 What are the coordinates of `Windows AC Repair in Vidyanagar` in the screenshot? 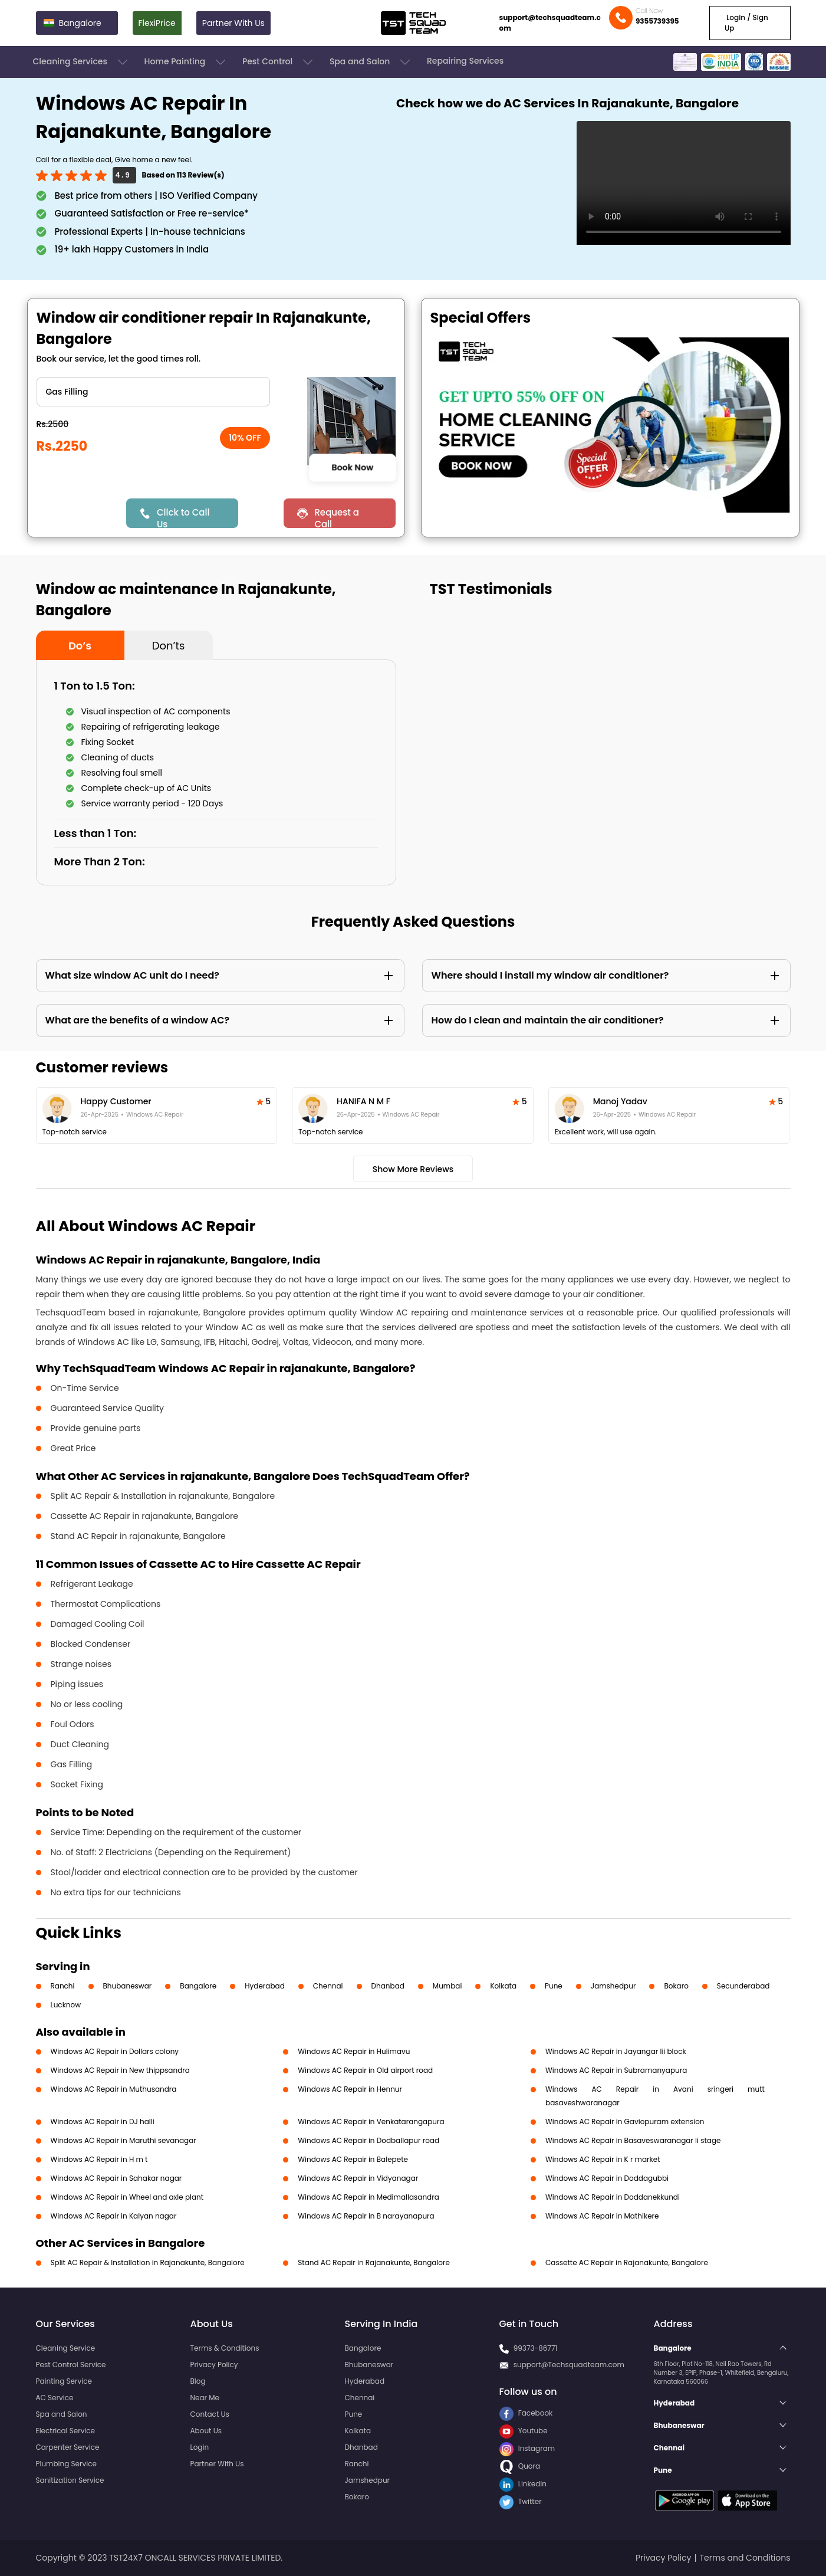 It's located at (358, 2178).